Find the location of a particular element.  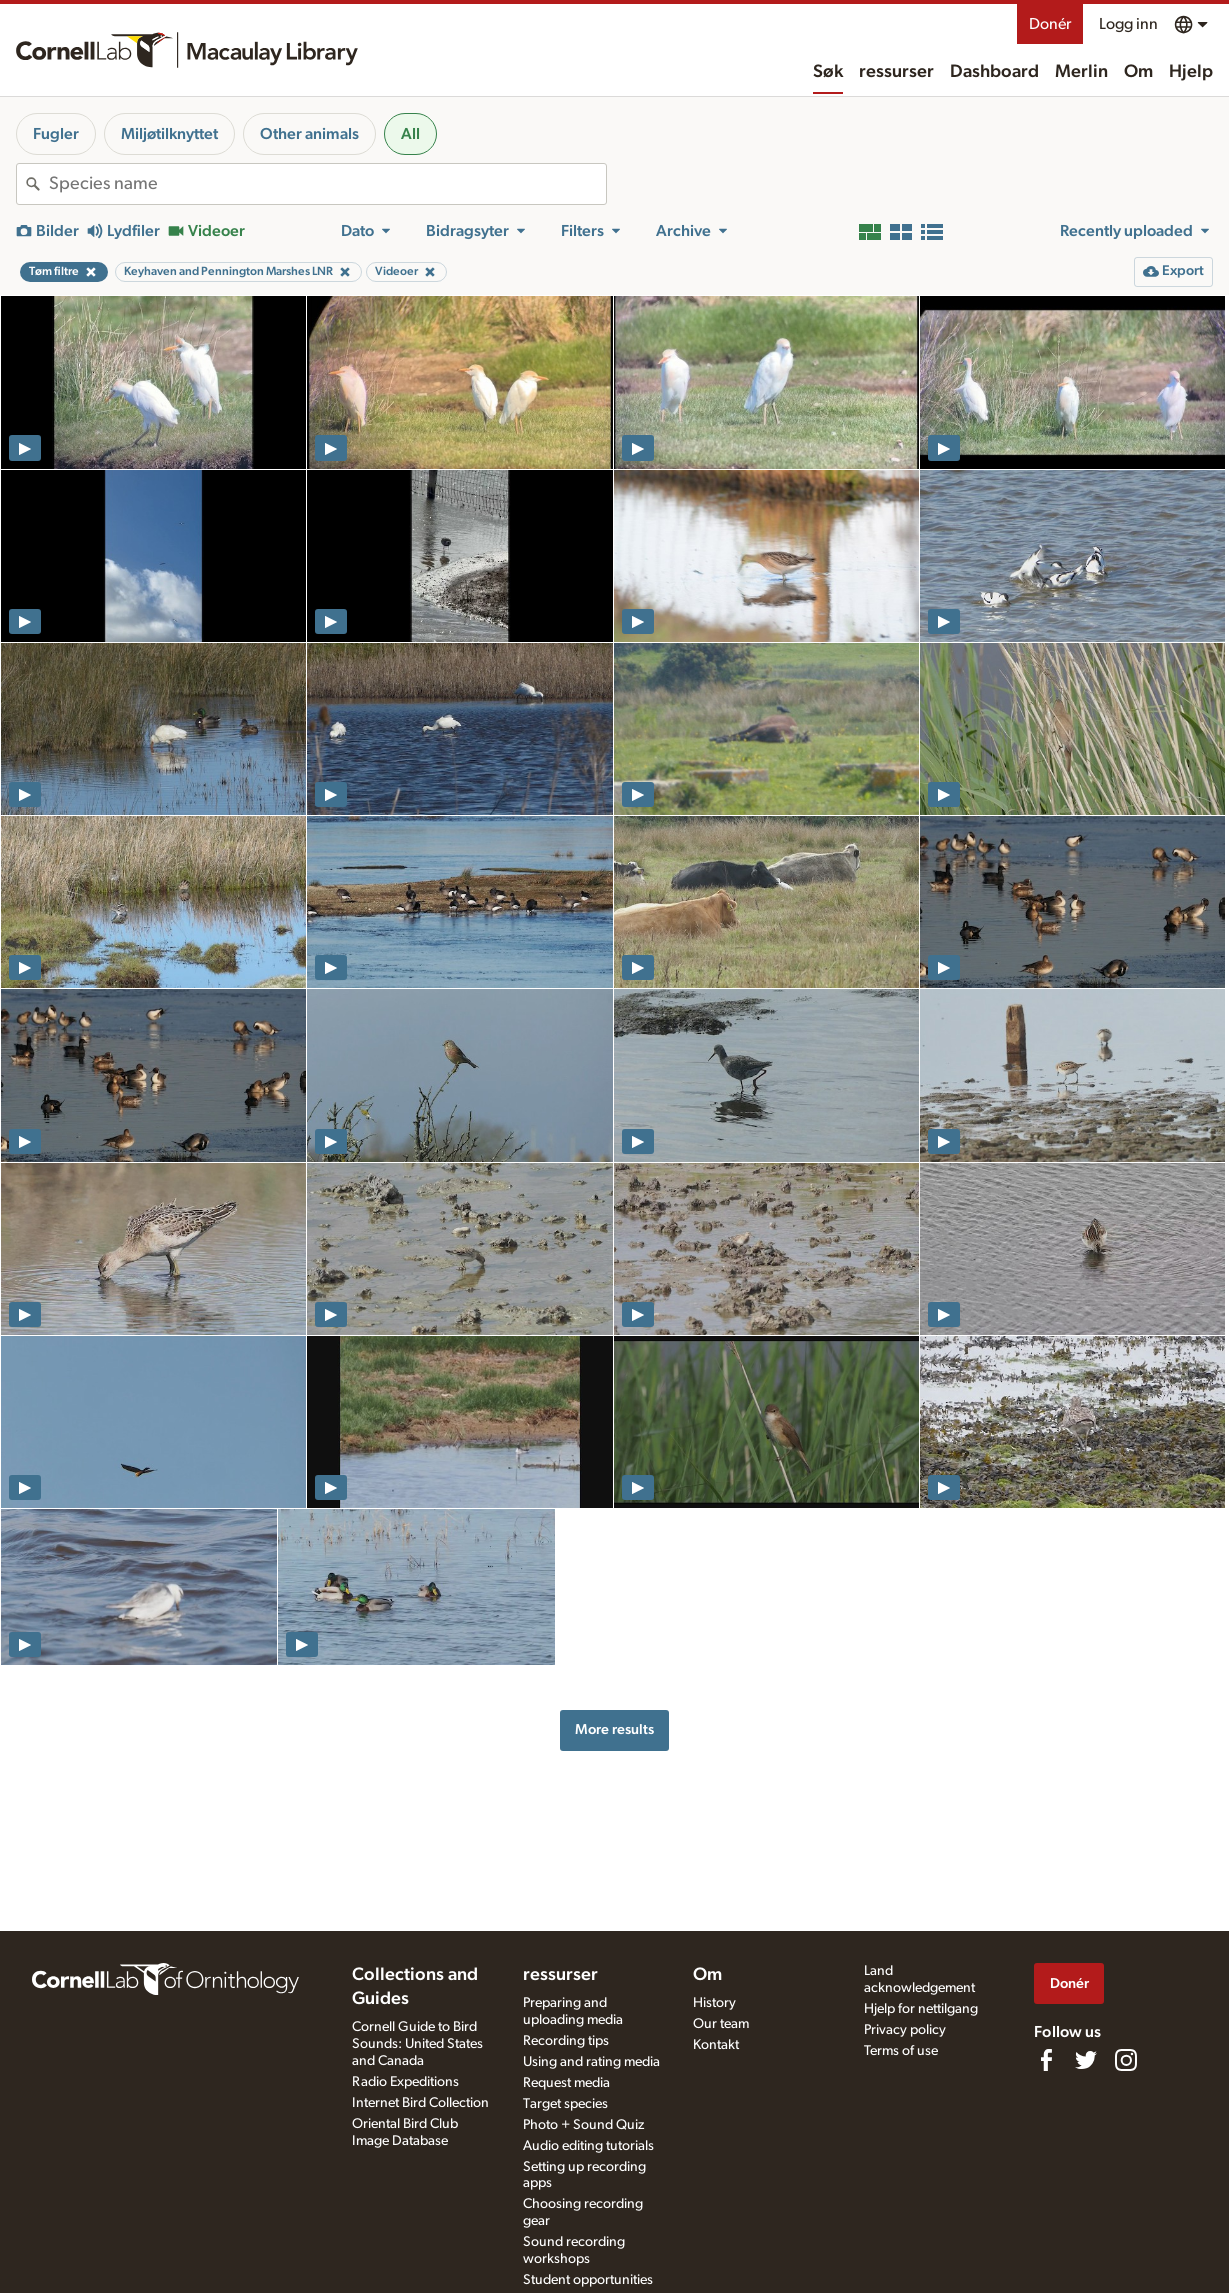

All is located at coordinates (410, 134).